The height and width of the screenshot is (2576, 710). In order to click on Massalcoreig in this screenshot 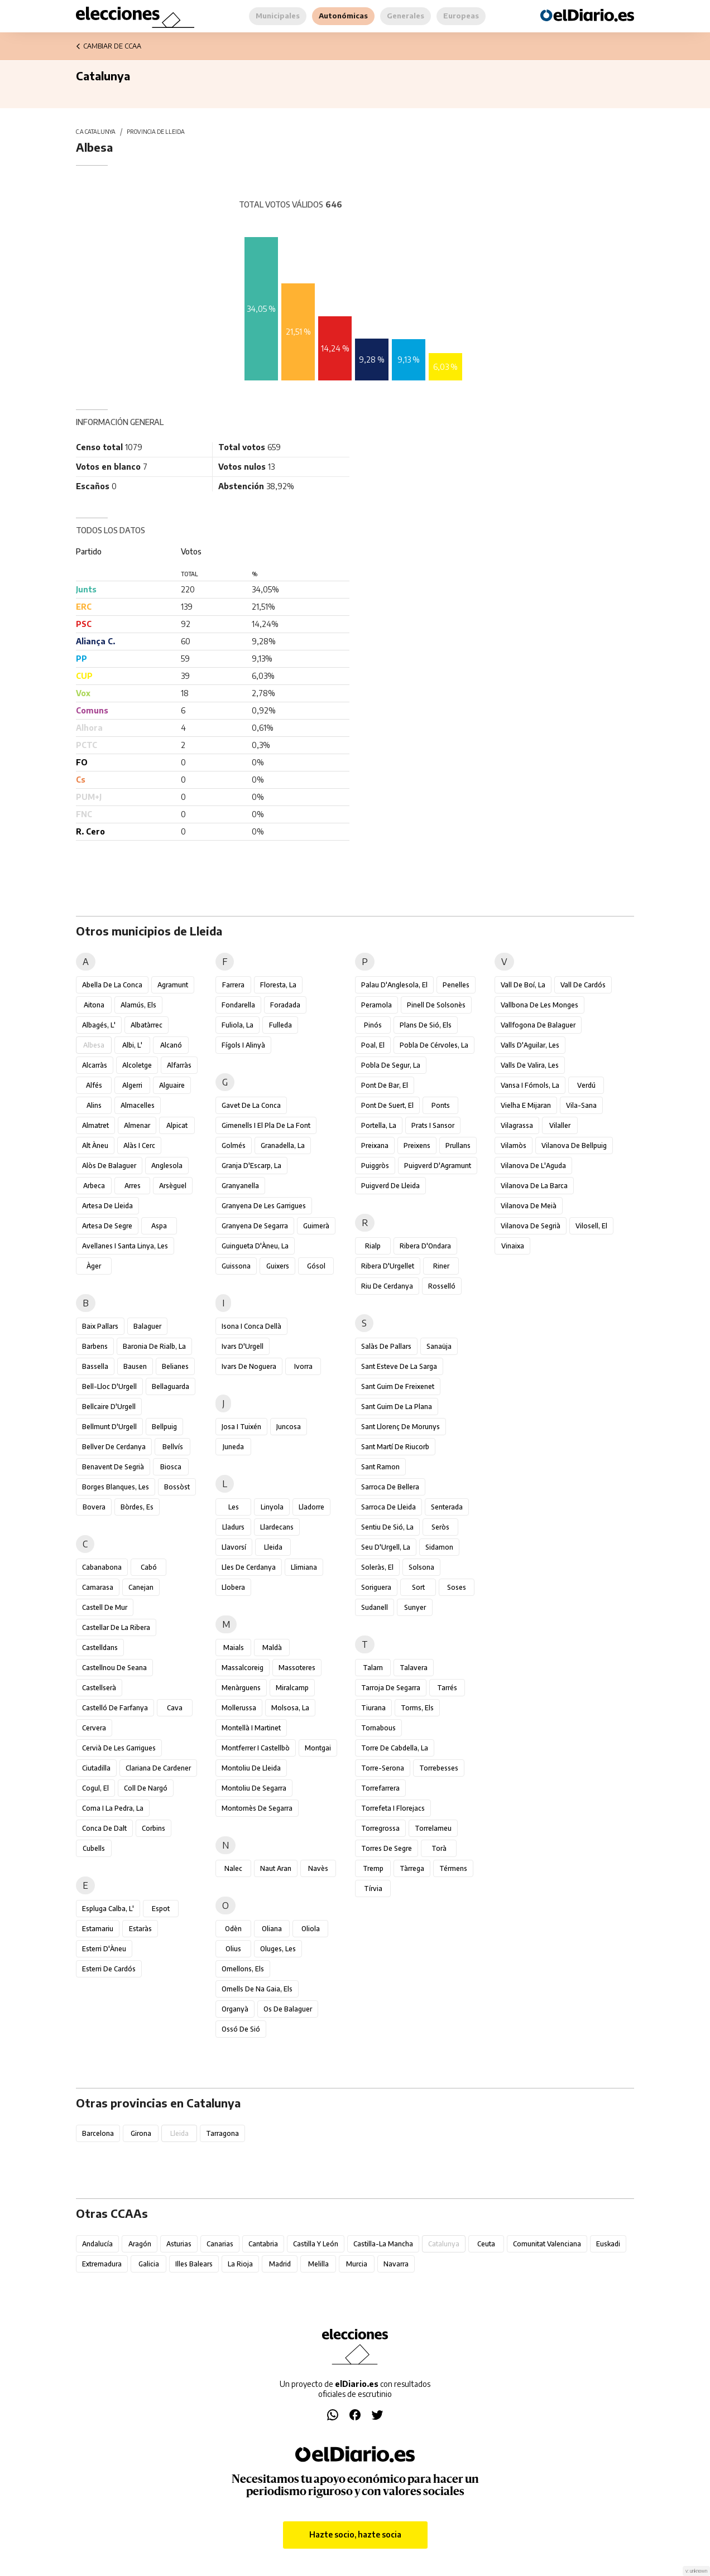, I will do `click(242, 1667)`.